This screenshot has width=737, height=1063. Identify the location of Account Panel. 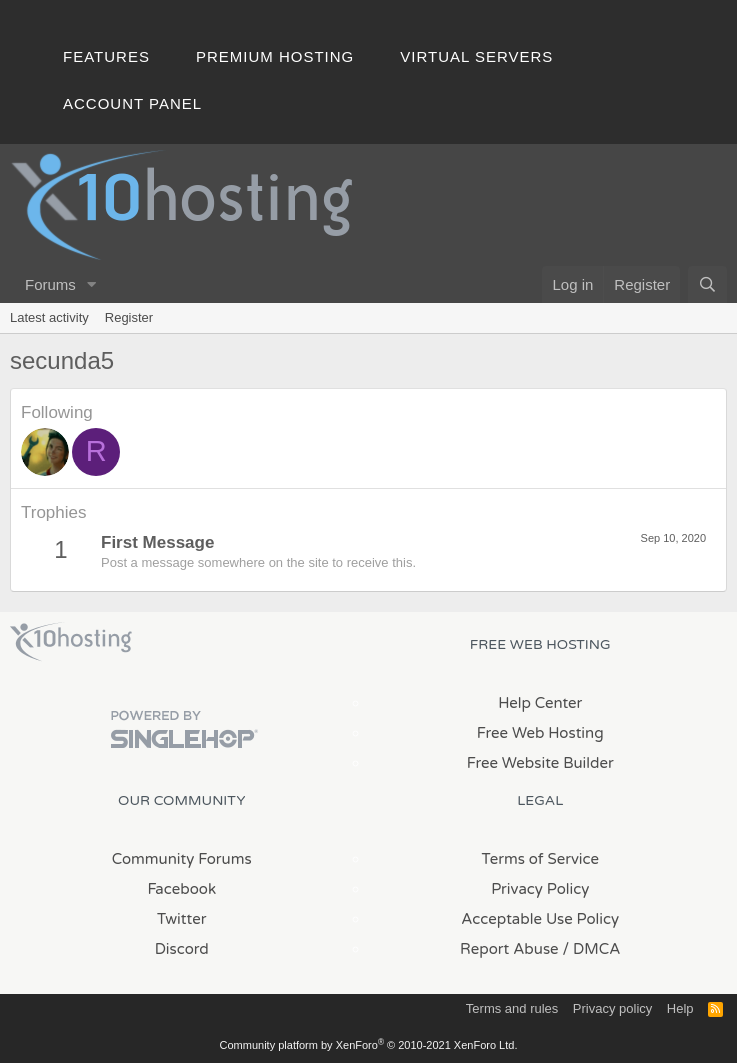
(132, 103).